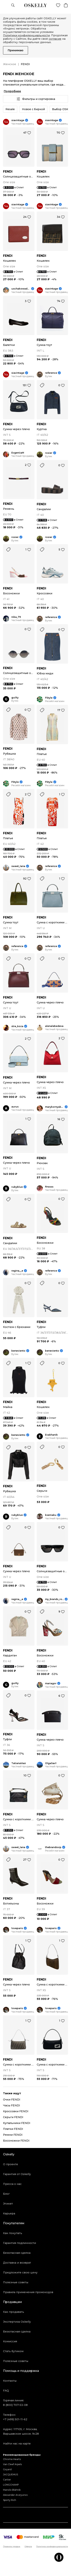  What do you see at coordinates (13, 2117) in the screenshot?
I see `Серьги FENDI` at bounding box center [13, 2117].